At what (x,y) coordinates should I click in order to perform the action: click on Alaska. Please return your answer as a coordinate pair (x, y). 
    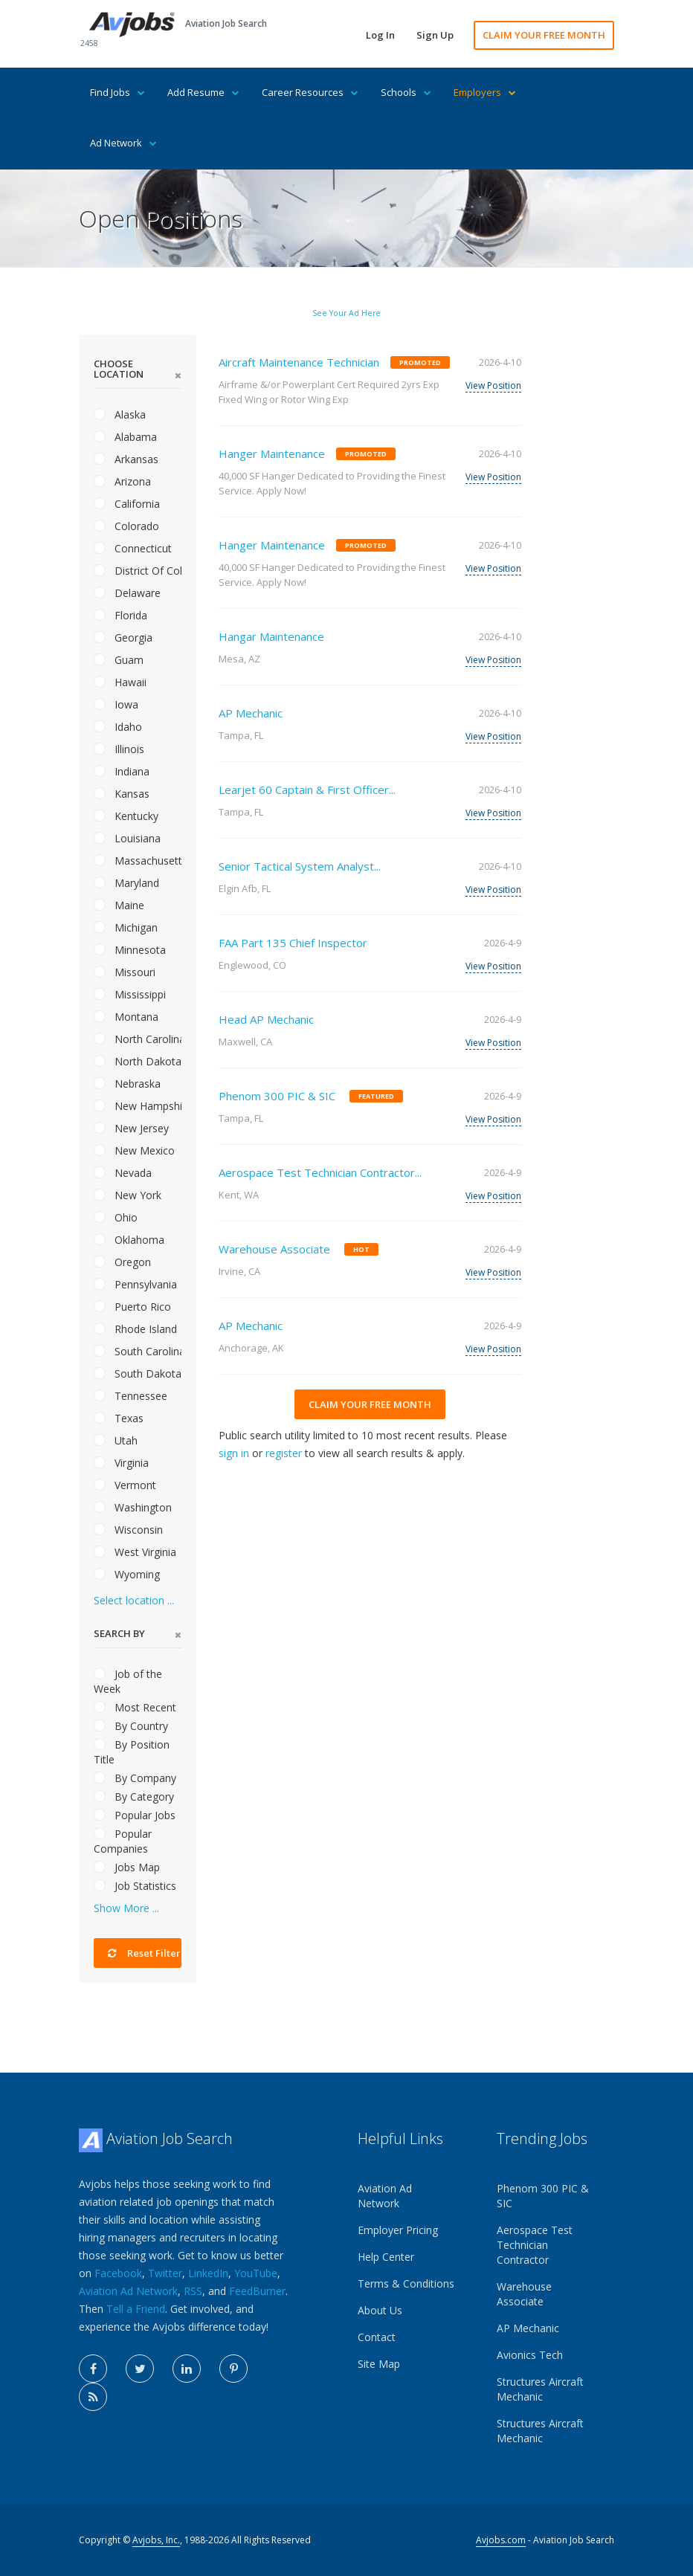
    Looking at the image, I should click on (120, 414).